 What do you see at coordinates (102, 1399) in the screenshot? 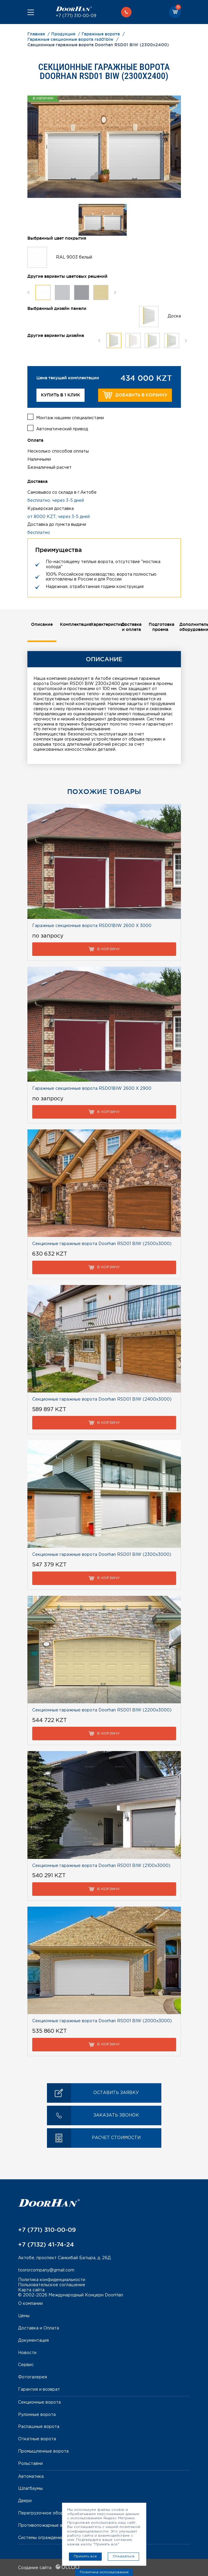
I see `Секционные гаражные ворота Doorhan RSD01 BIW (2400х3000)` at bounding box center [102, 1399].